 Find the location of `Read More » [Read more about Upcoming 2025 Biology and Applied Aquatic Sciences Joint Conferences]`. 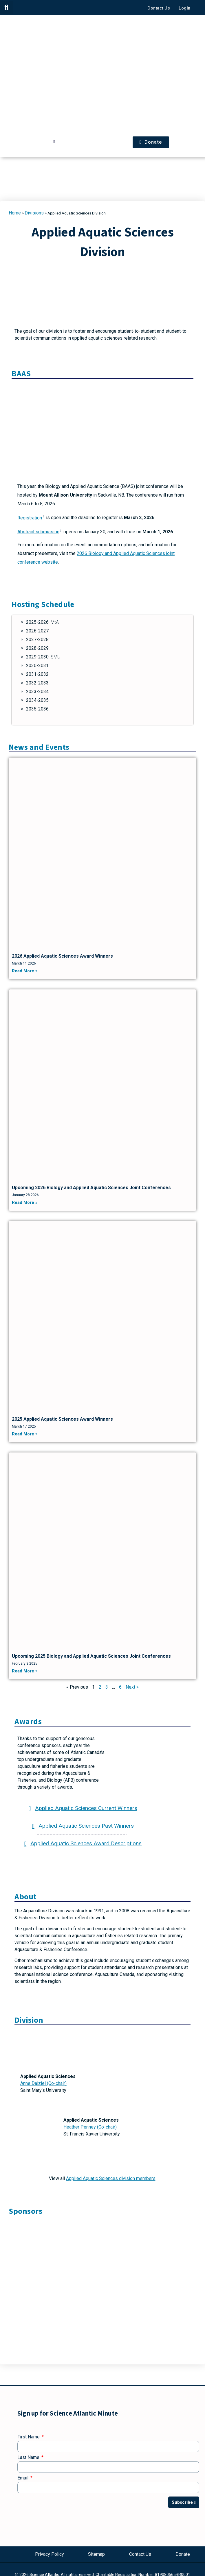

Read More » [Read more about Upcoming 2025 Biology and Applied Aquatic Sciences Joint Conferences] is located at coordinates (24, 1671).